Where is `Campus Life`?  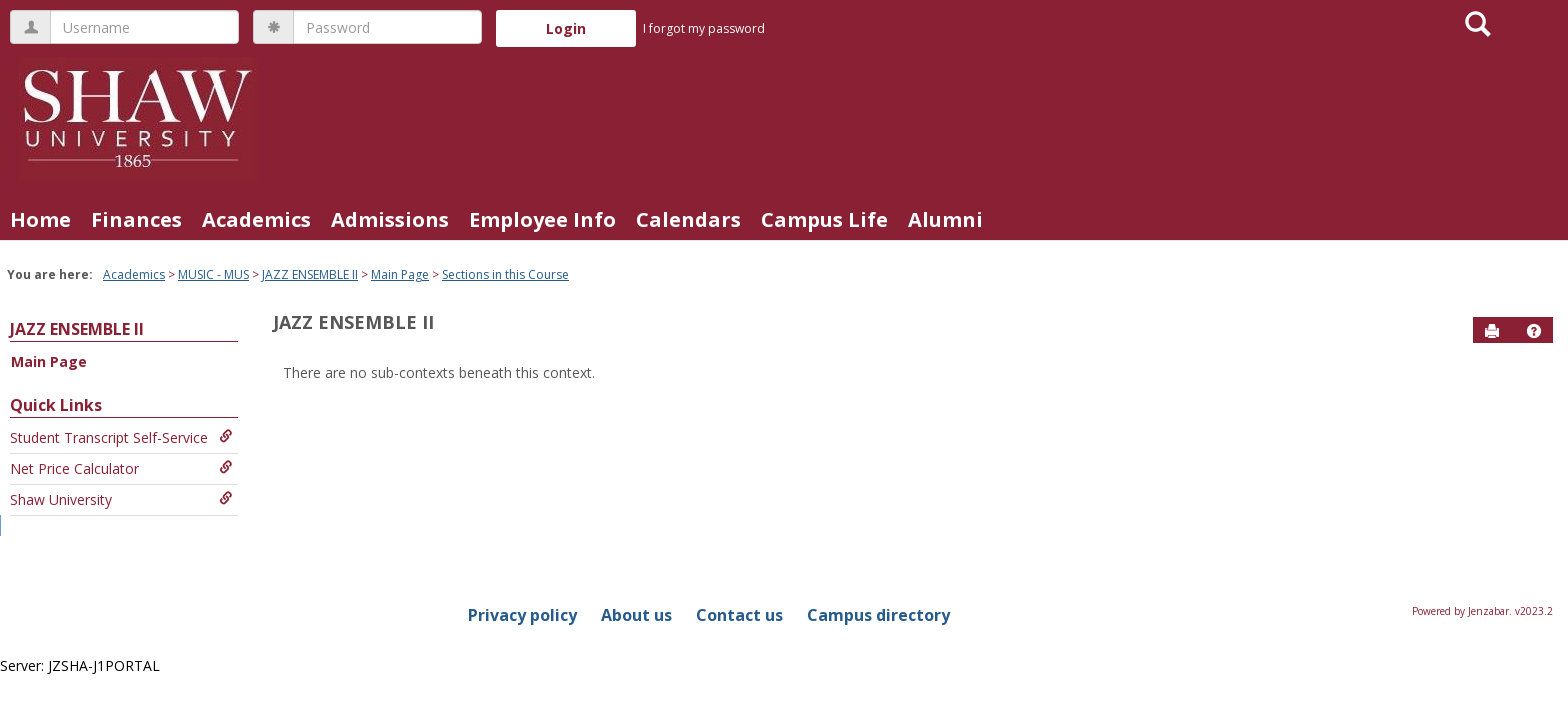
Campus Life is located at coordinates (824, 219).